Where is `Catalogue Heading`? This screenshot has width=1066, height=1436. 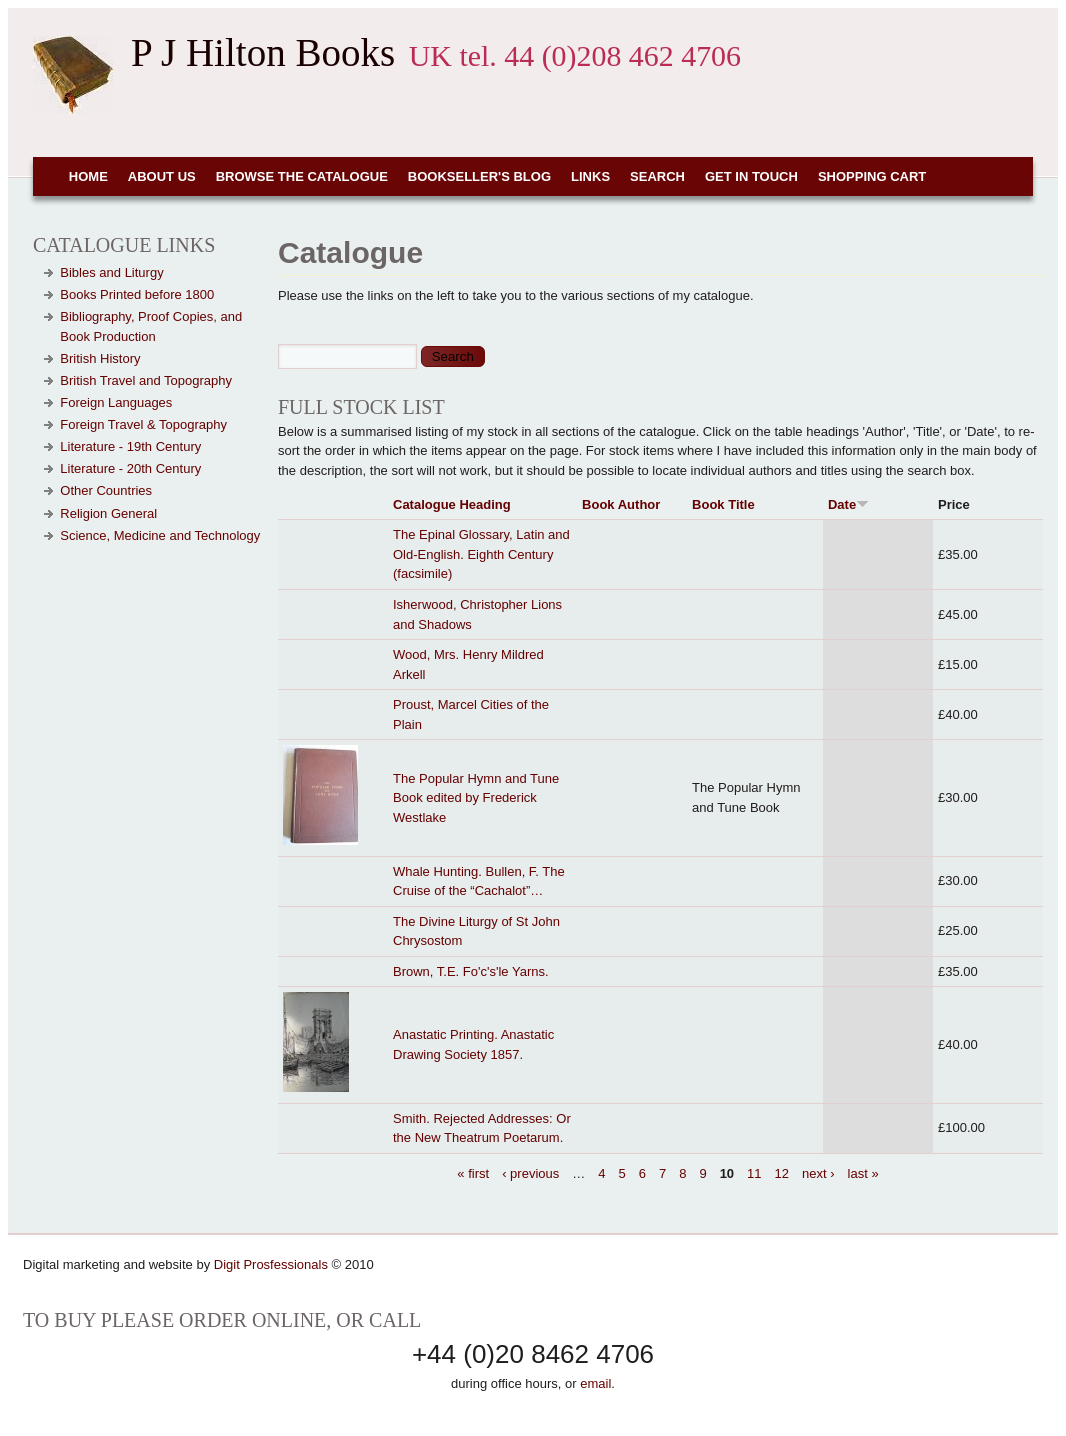 Catalogue Heading is located at coordinates (452, 504).